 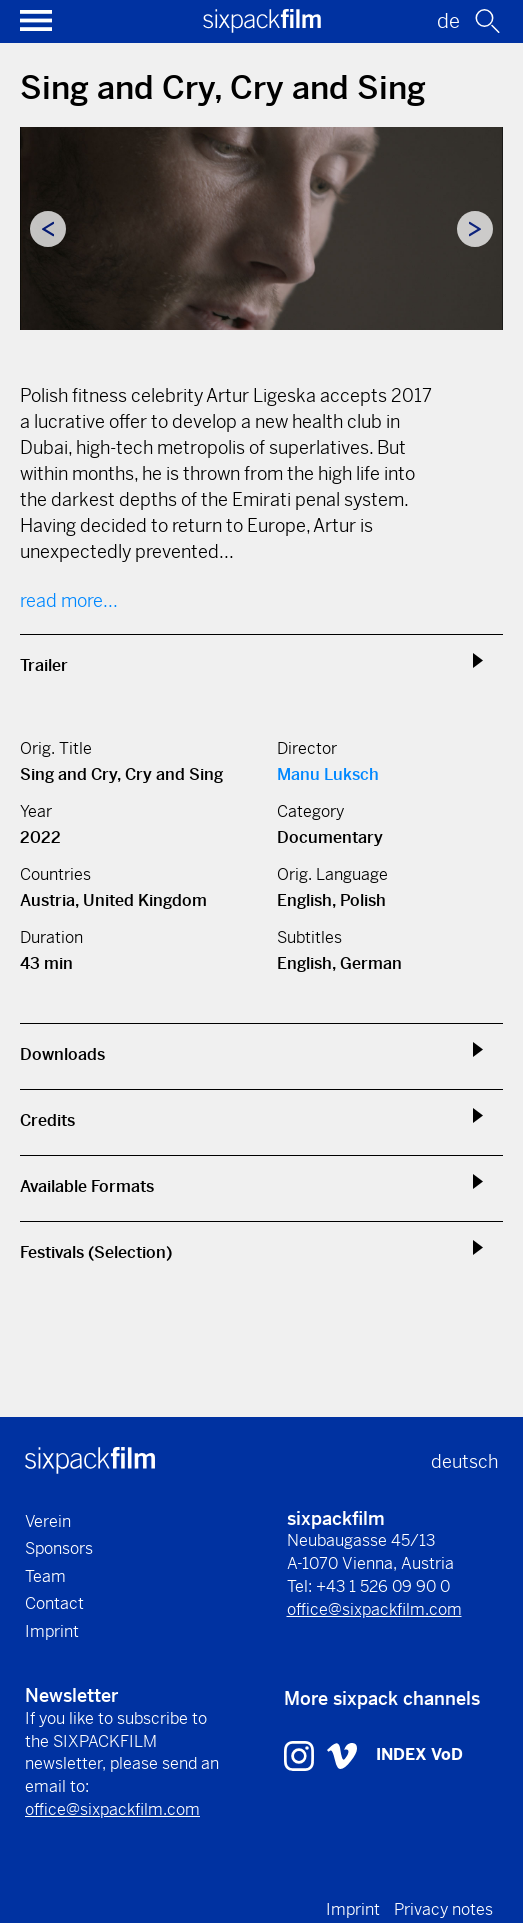 I want to click on Verein, so click(x=48, y=1521).